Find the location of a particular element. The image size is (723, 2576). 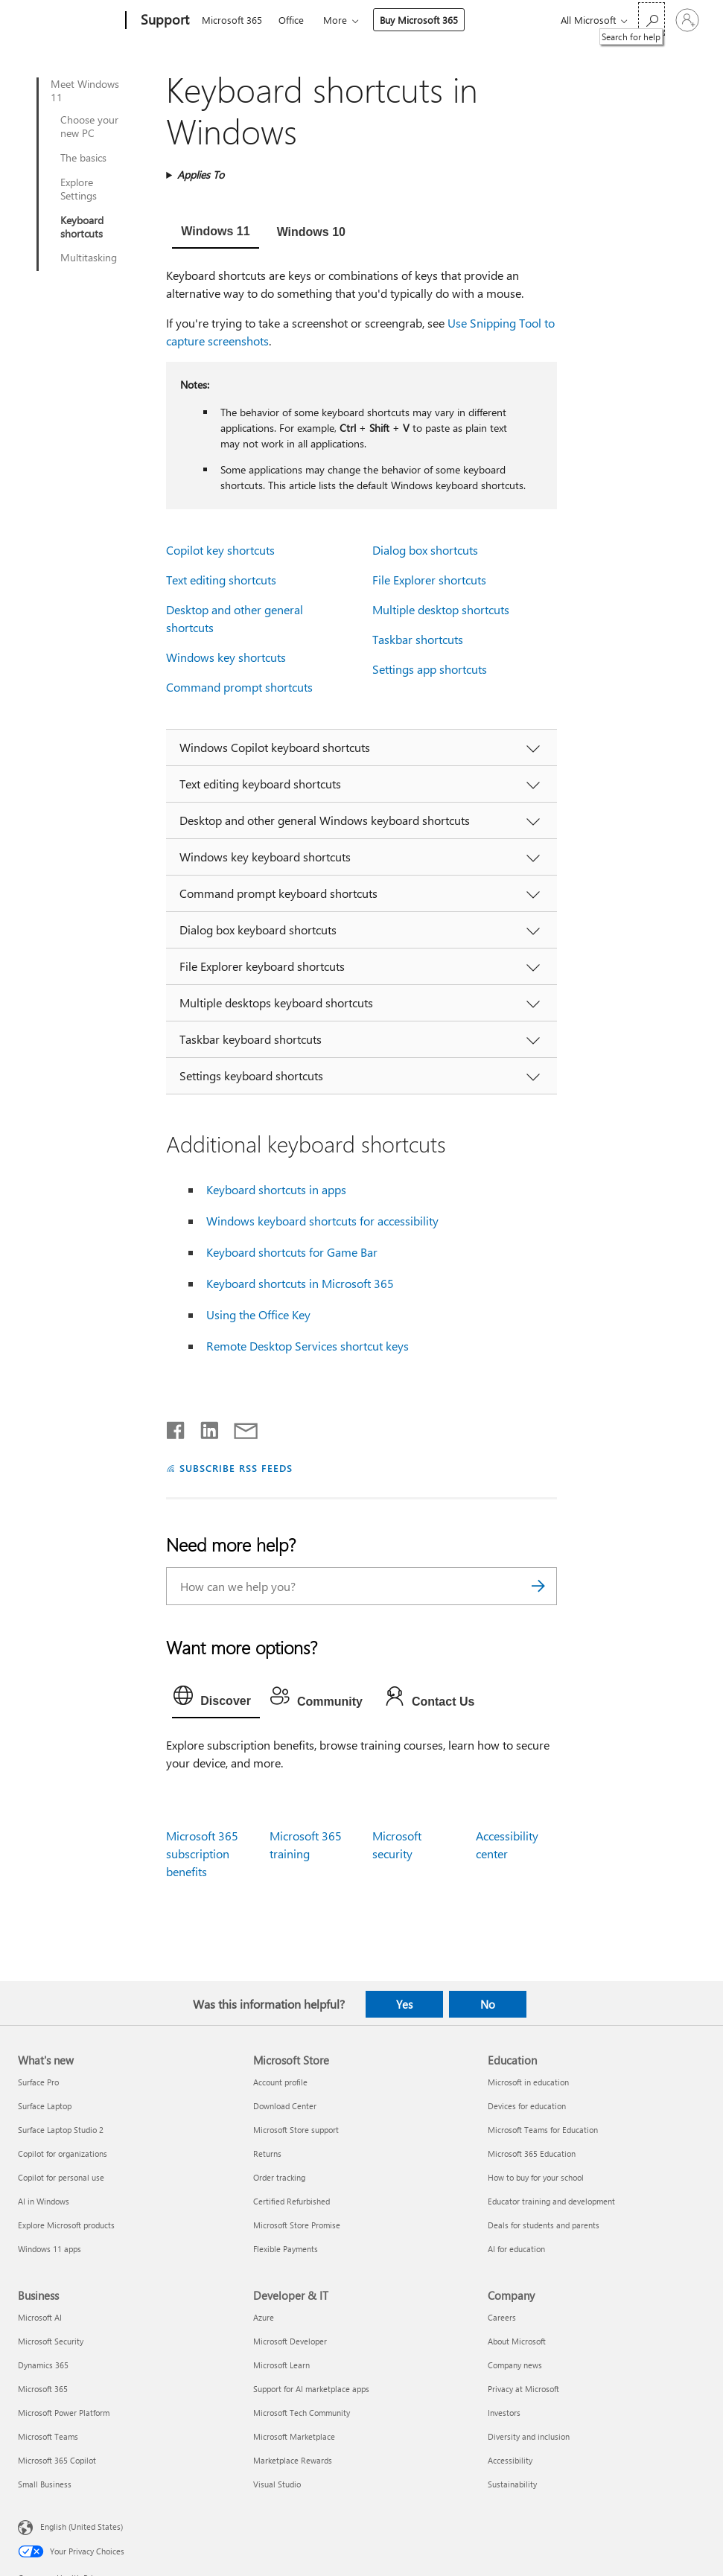

Copilot for personal use [Copilot for personal use What's new] is located at coordinates (61, 2177).